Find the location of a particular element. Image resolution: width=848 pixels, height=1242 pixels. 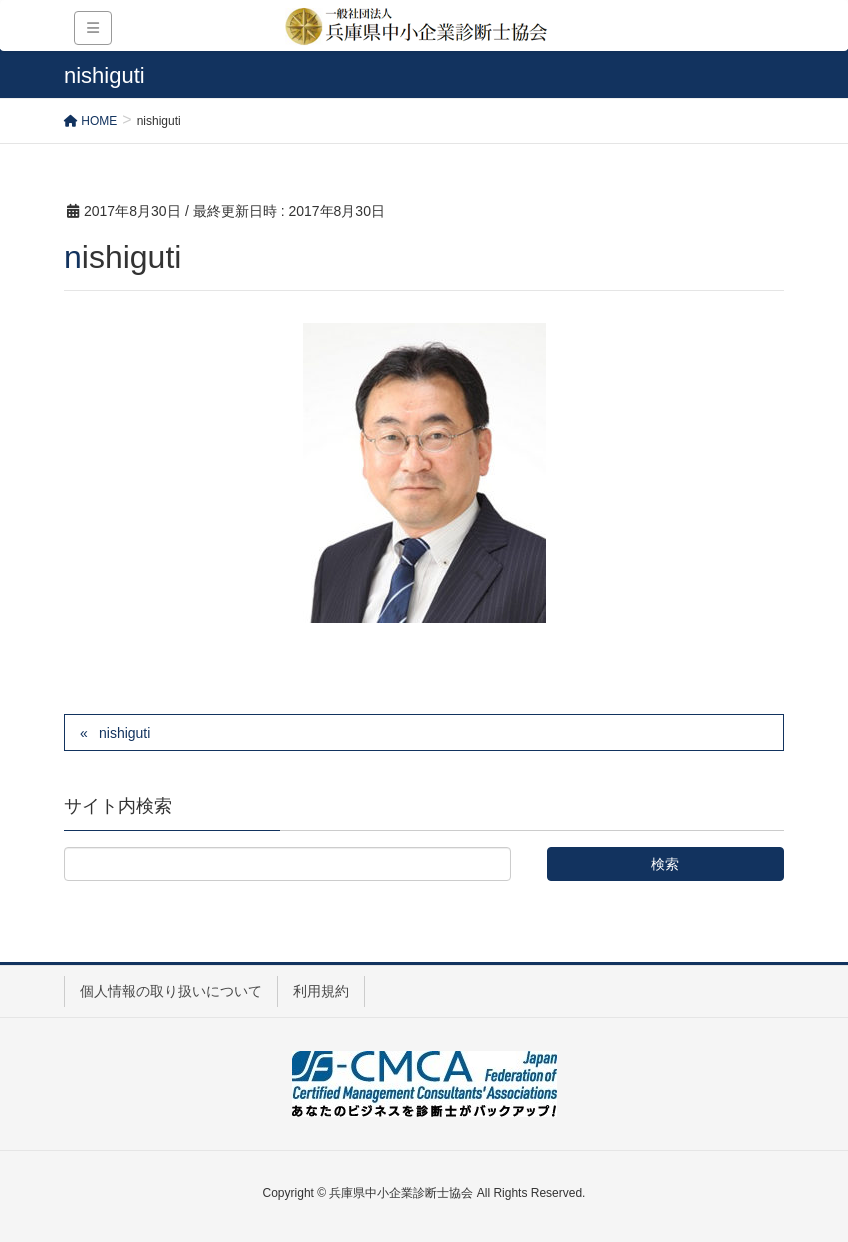

利用規約 is located at coordinates (321, 991).